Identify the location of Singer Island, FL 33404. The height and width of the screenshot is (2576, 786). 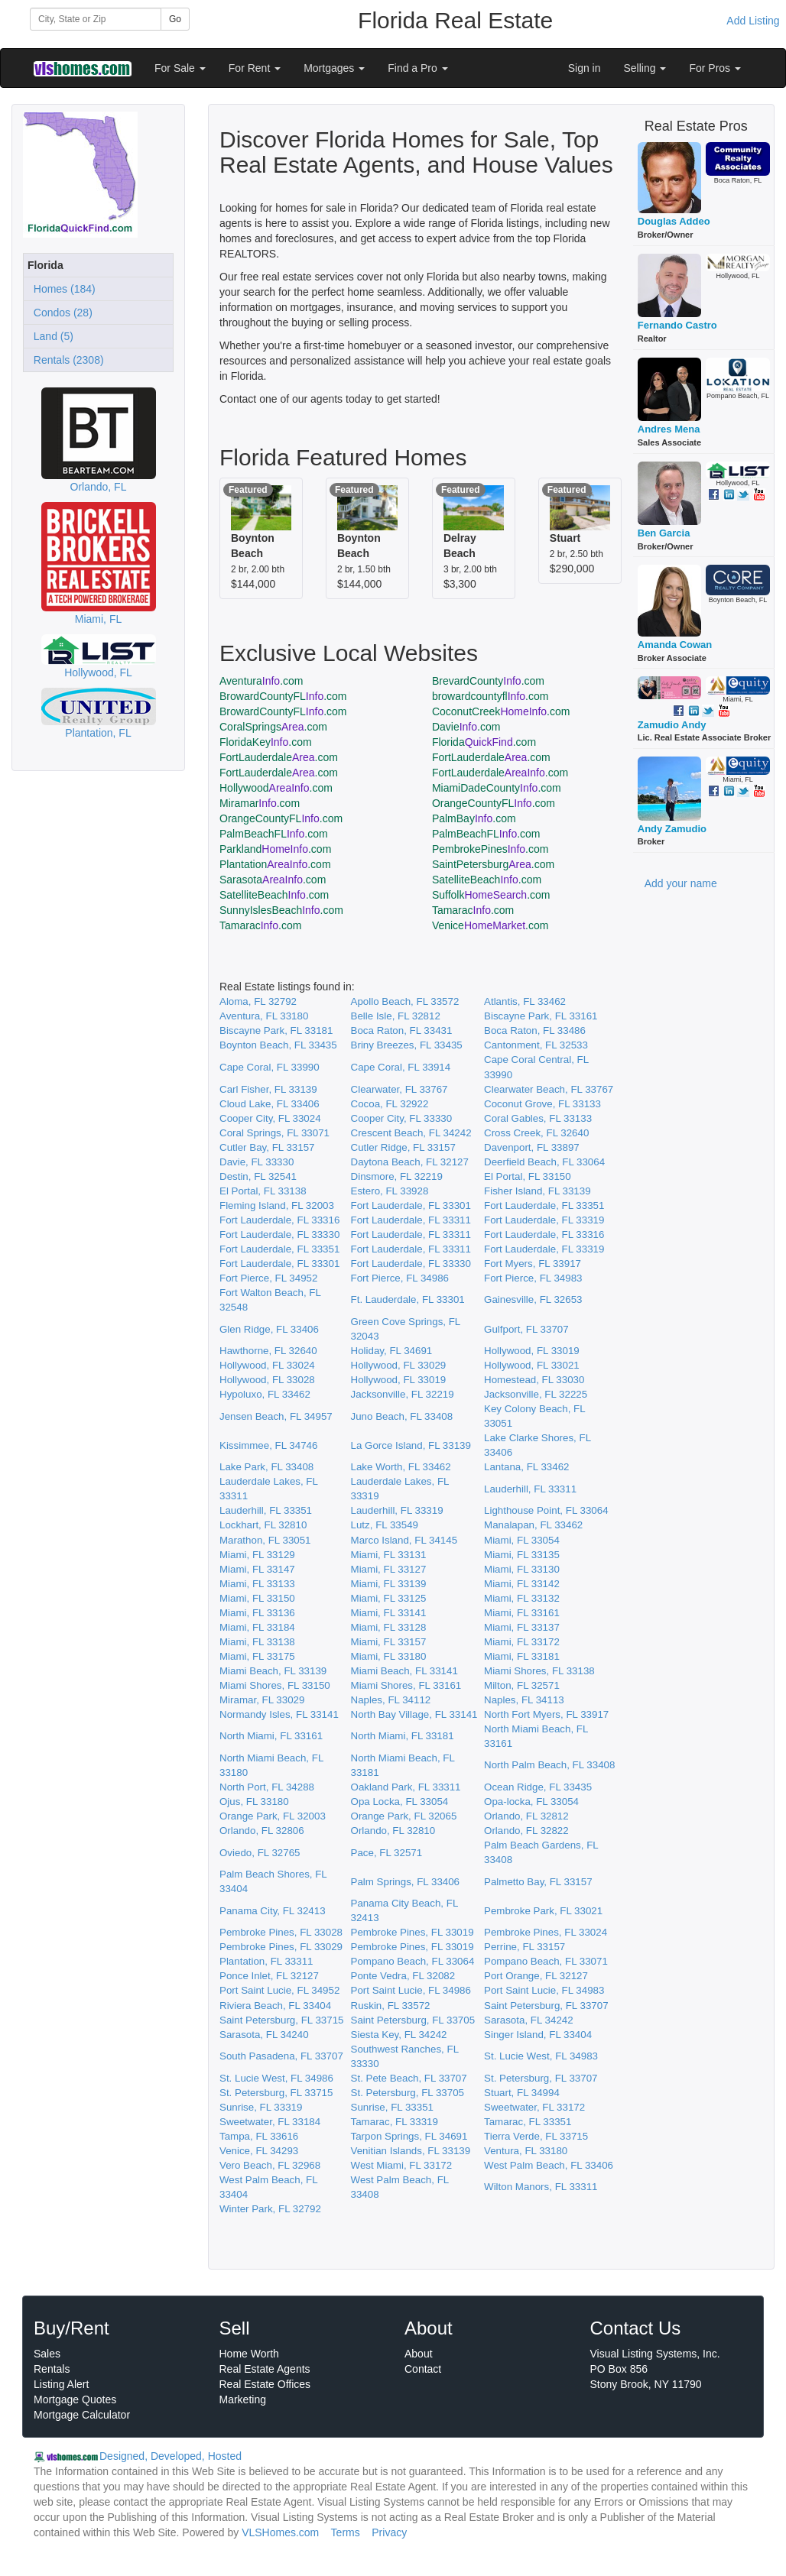
(538, 2034).